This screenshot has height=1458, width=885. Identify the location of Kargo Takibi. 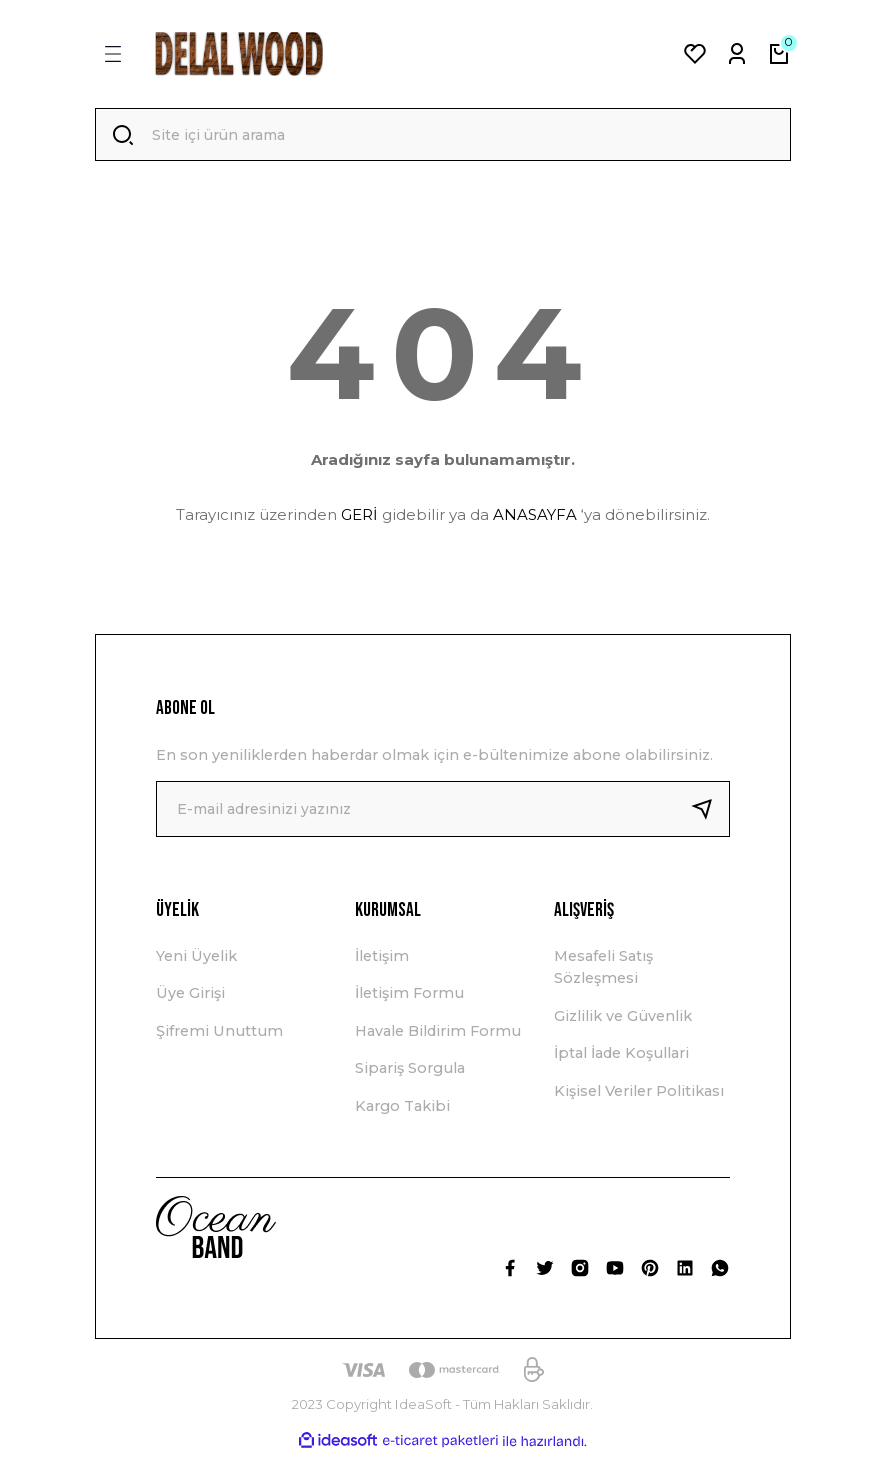
(402, 1108).